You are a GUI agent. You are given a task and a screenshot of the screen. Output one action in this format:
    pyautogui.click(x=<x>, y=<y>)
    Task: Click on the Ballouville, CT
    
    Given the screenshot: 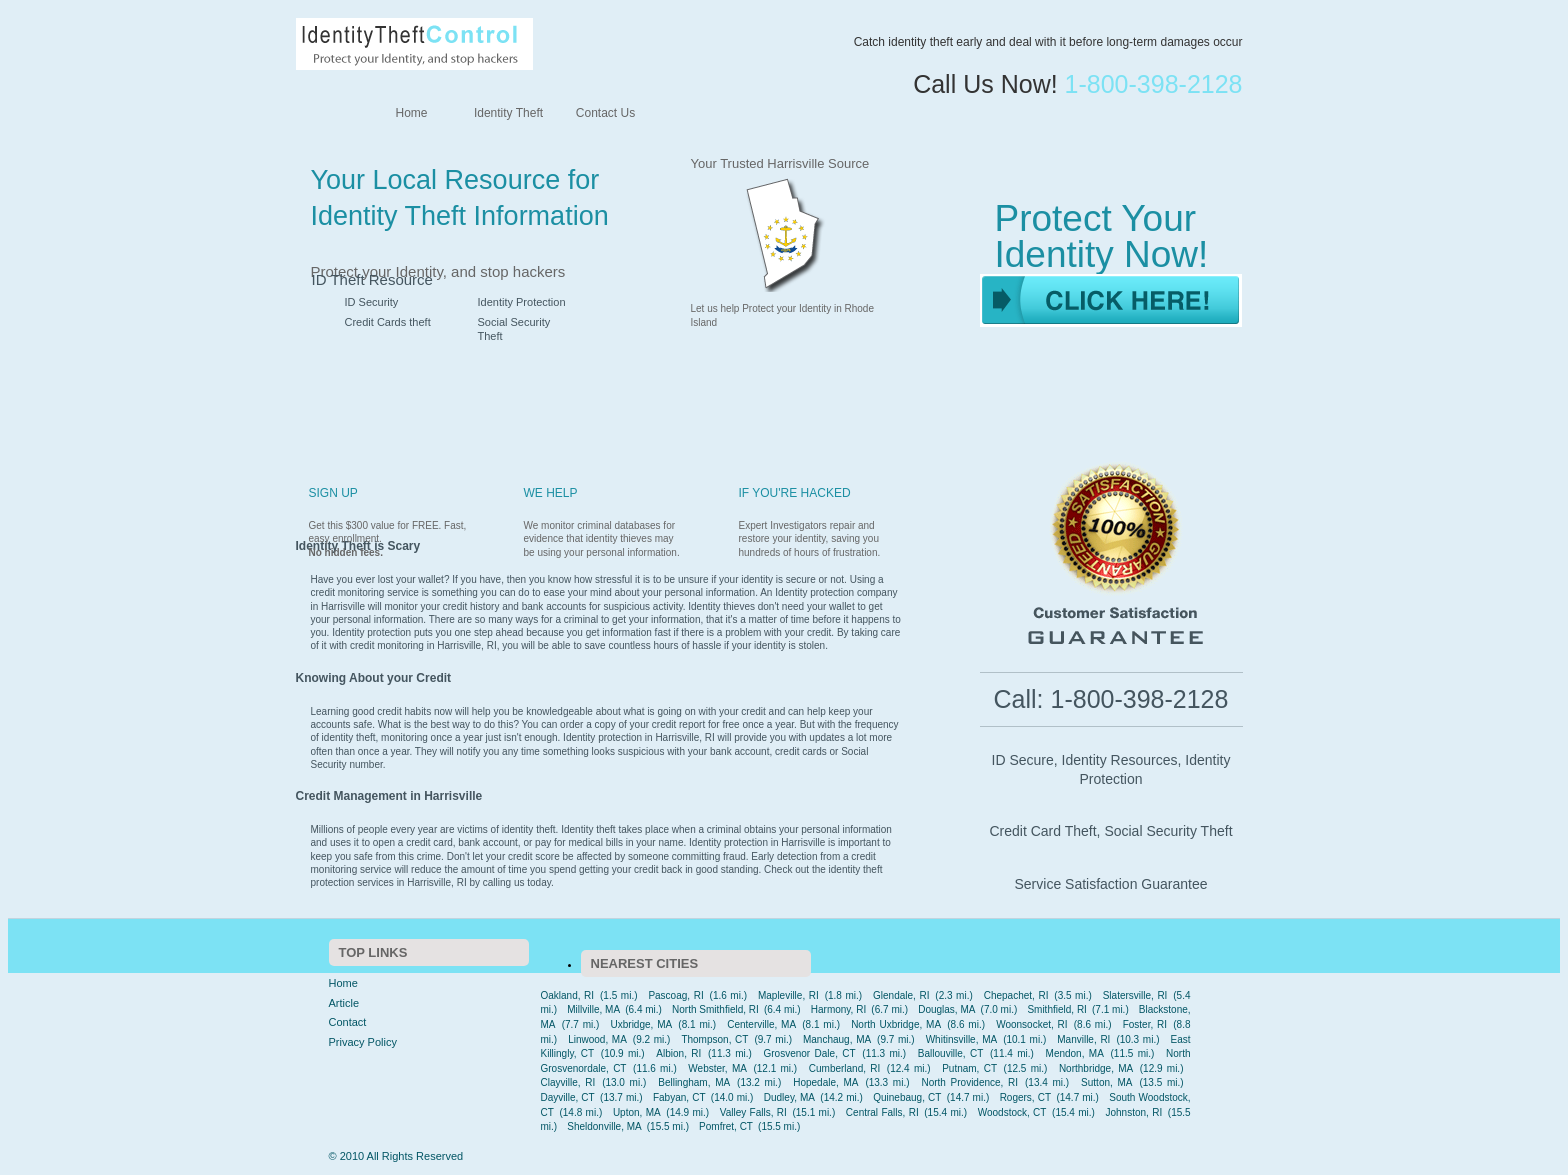 What is the action you would take?
    pyautogui.click(x=951, y=1053)
    